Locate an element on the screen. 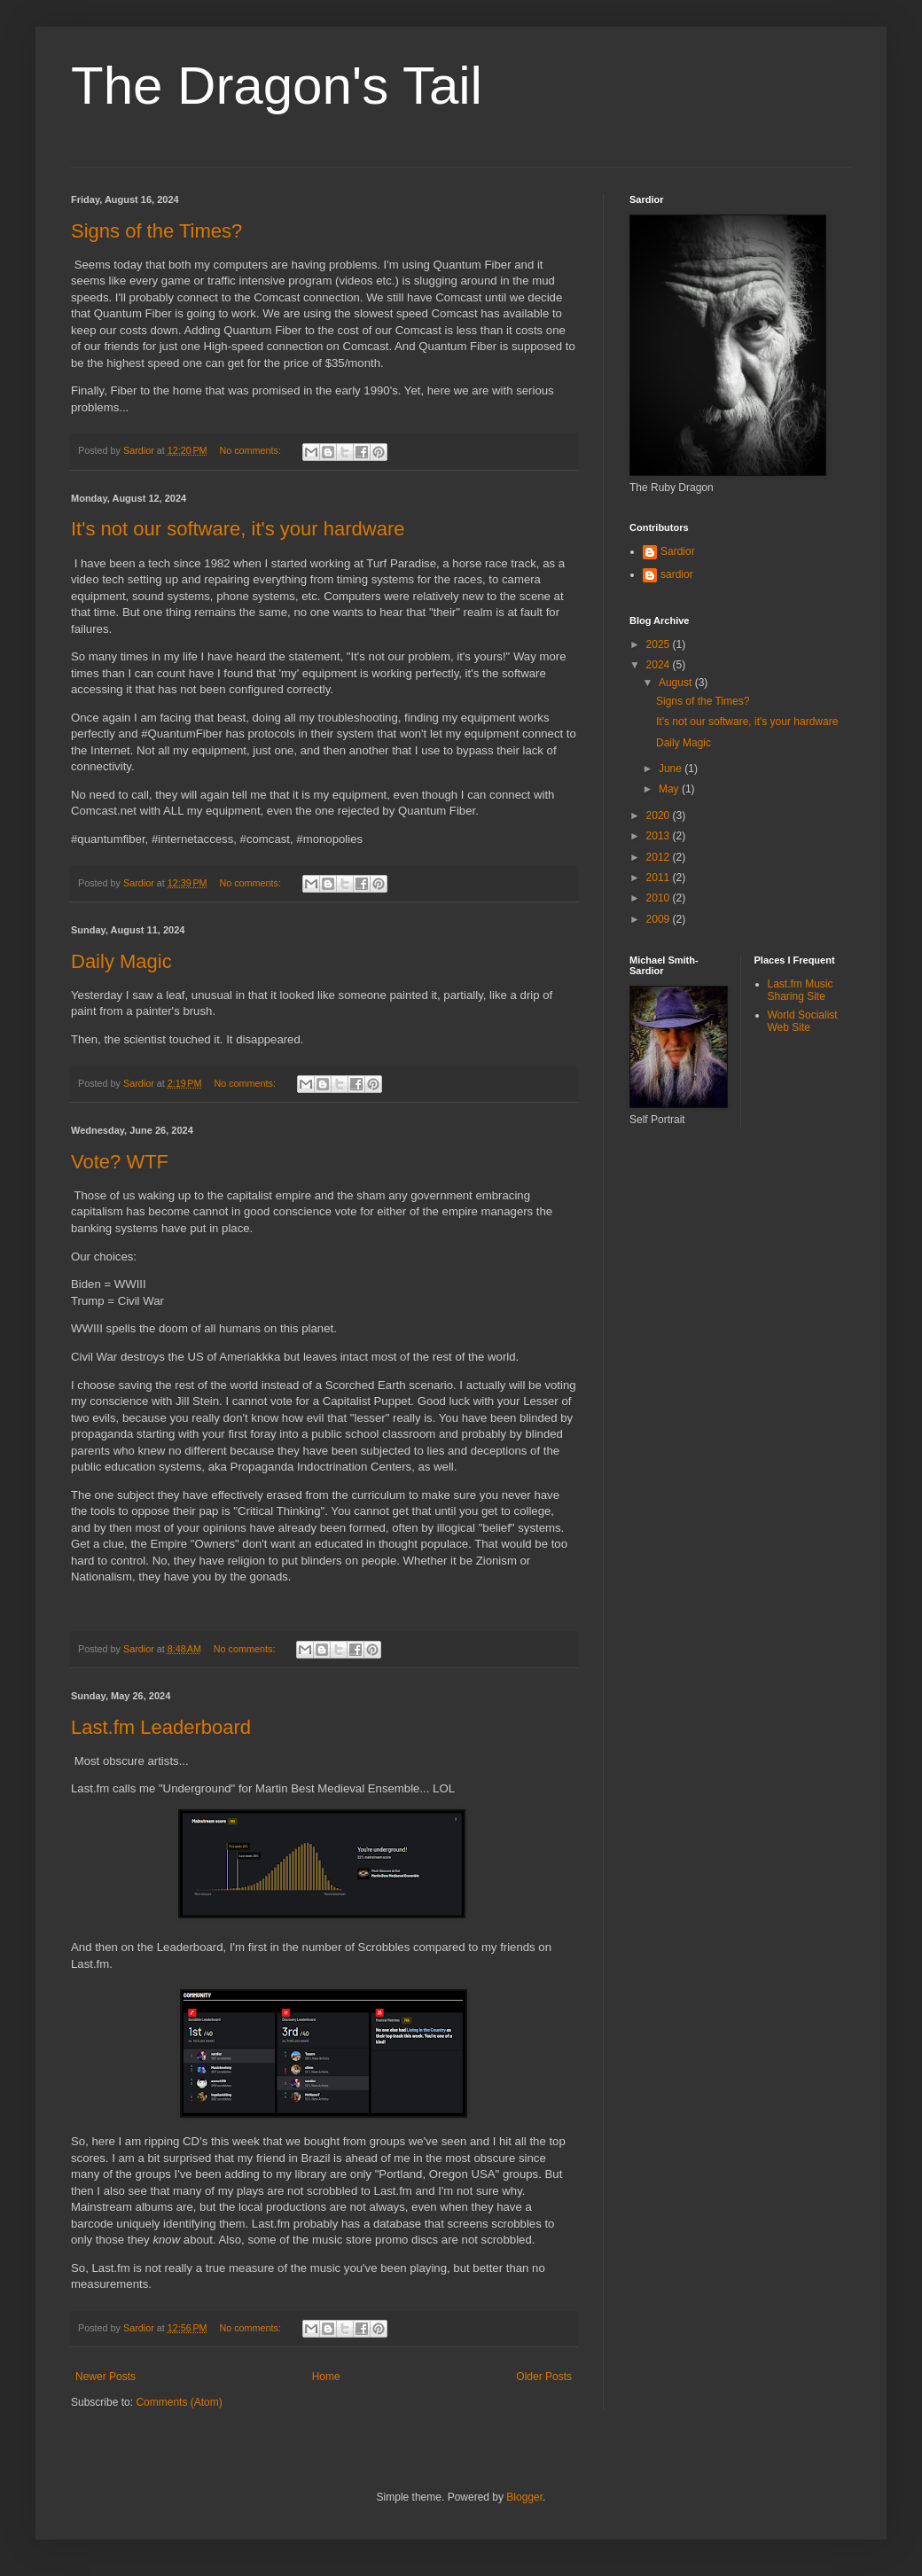 The height and width of the screenshot is (2576, 922). May is located at coordinates (670, 789).